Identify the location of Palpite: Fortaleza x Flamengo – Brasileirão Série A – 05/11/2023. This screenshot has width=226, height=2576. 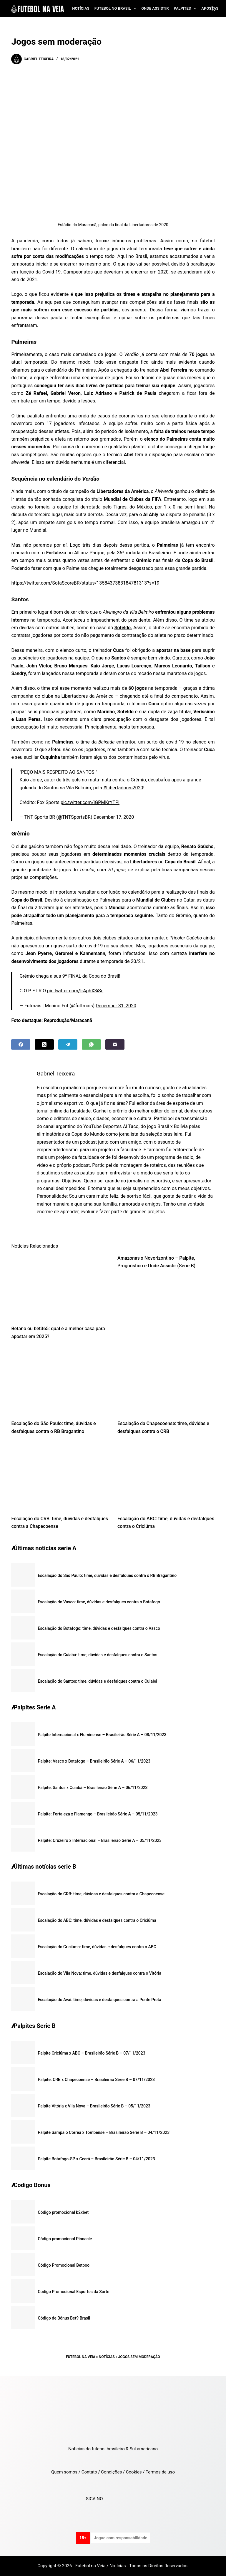
(97, 1814).